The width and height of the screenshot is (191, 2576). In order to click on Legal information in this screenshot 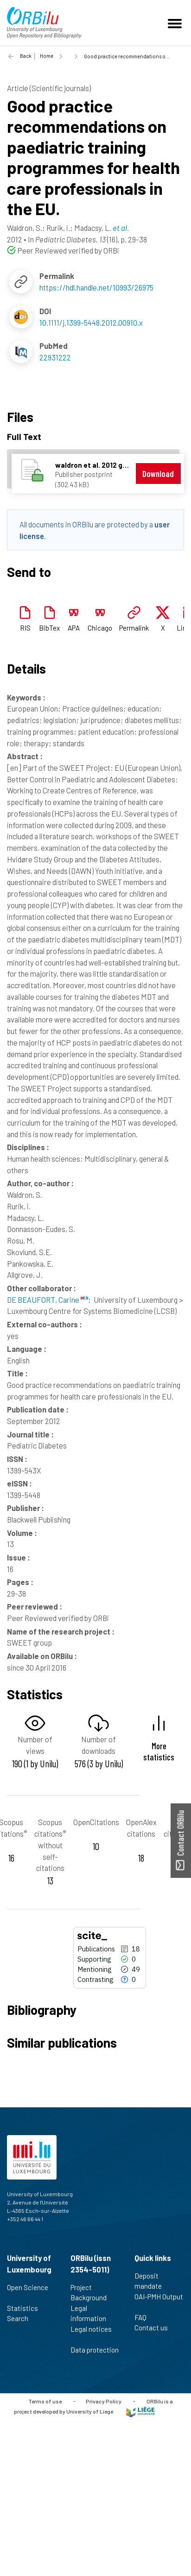, I will do `click(92, 2313)`.